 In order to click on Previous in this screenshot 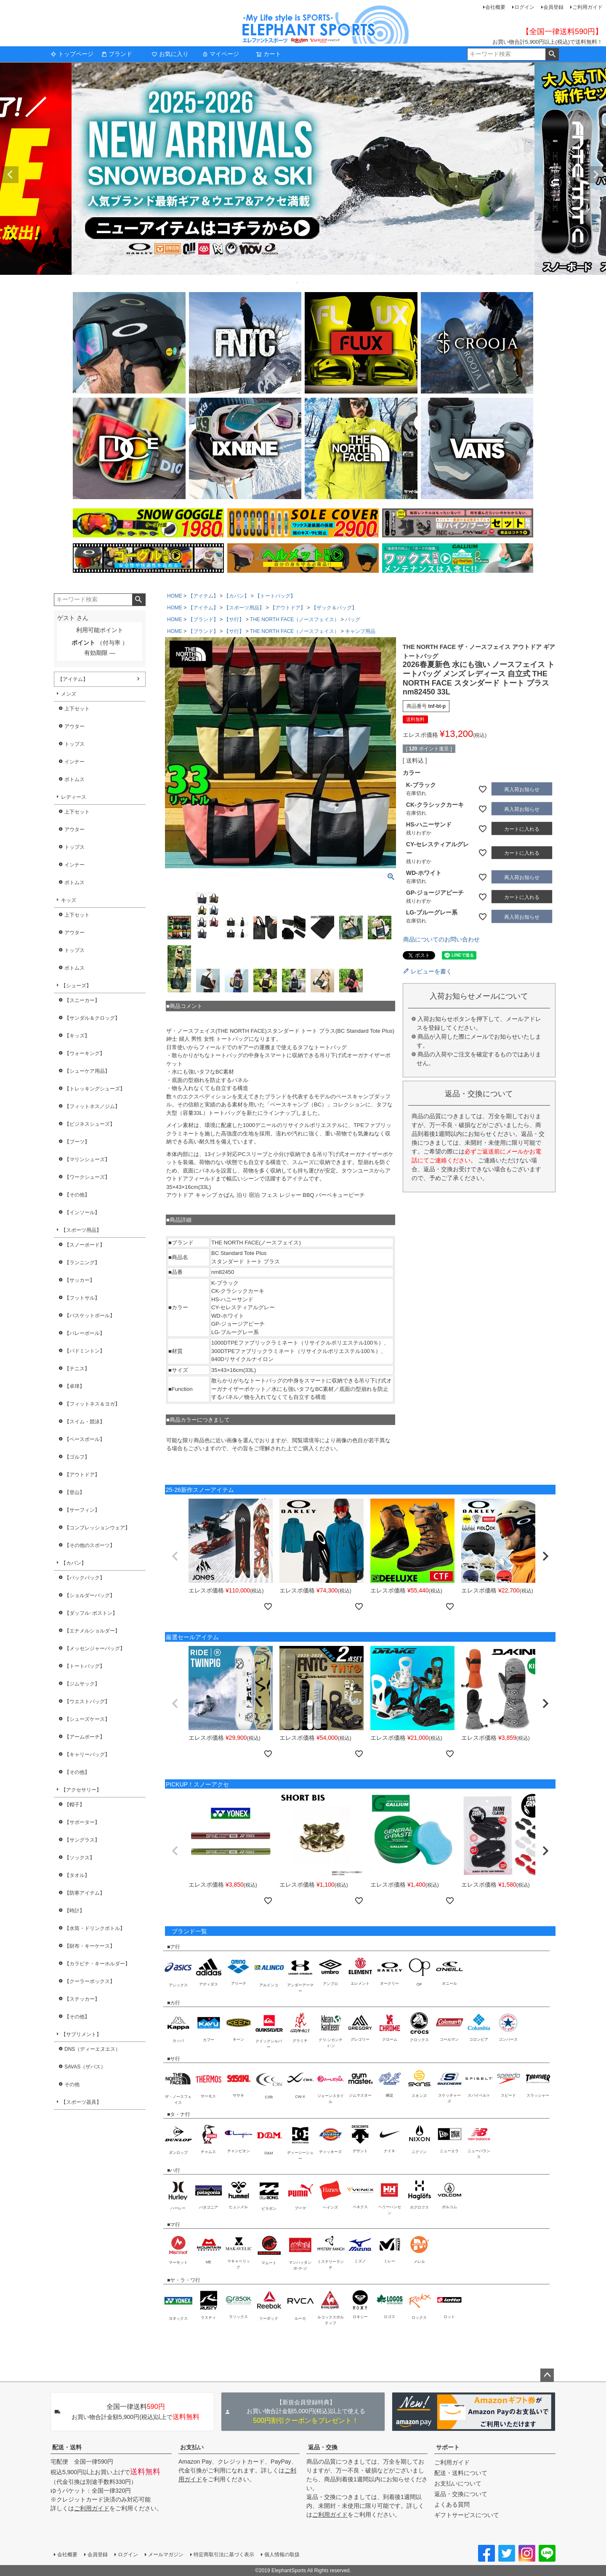, I will do `click(10, 174)`.